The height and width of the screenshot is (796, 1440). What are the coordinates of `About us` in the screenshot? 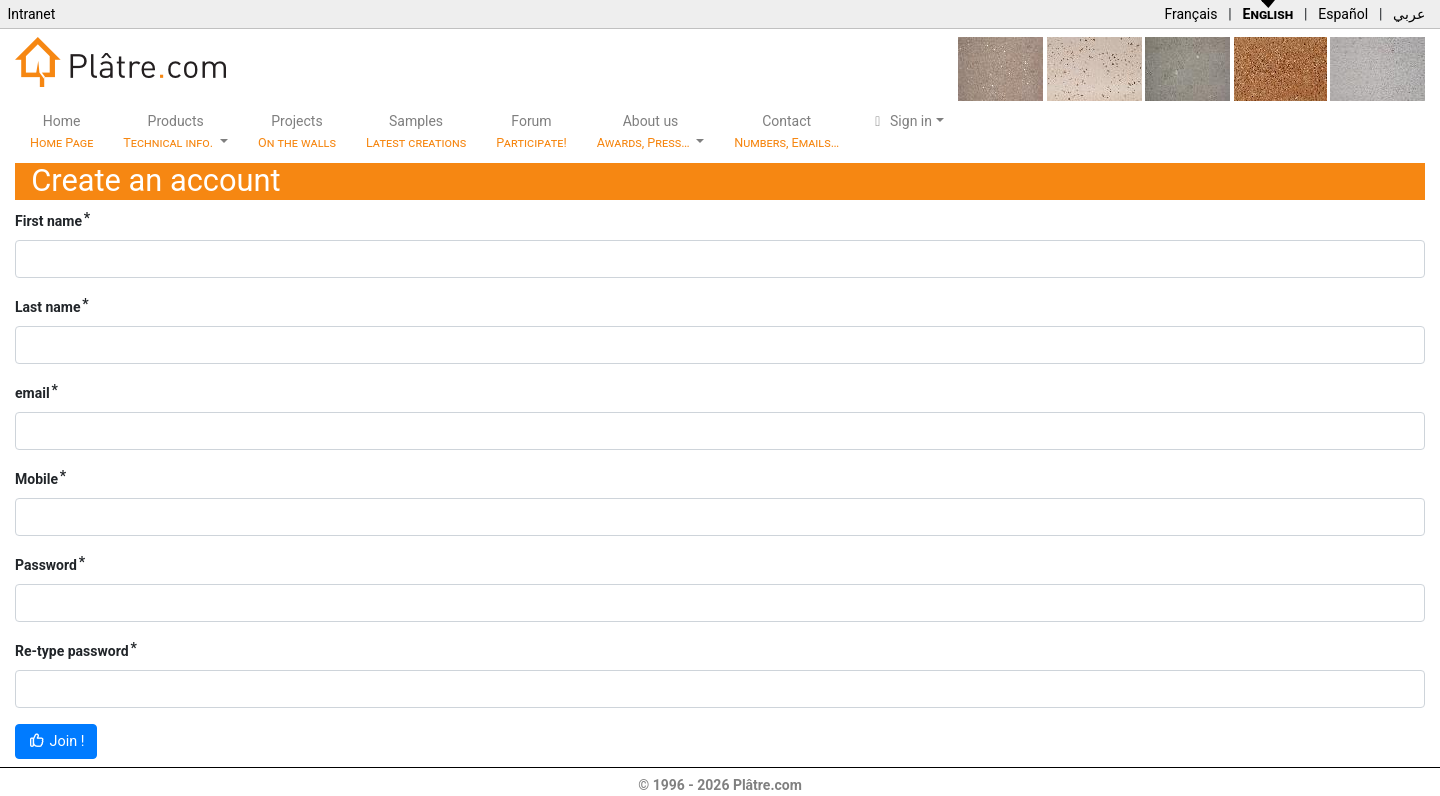 It's located at (645, 131).